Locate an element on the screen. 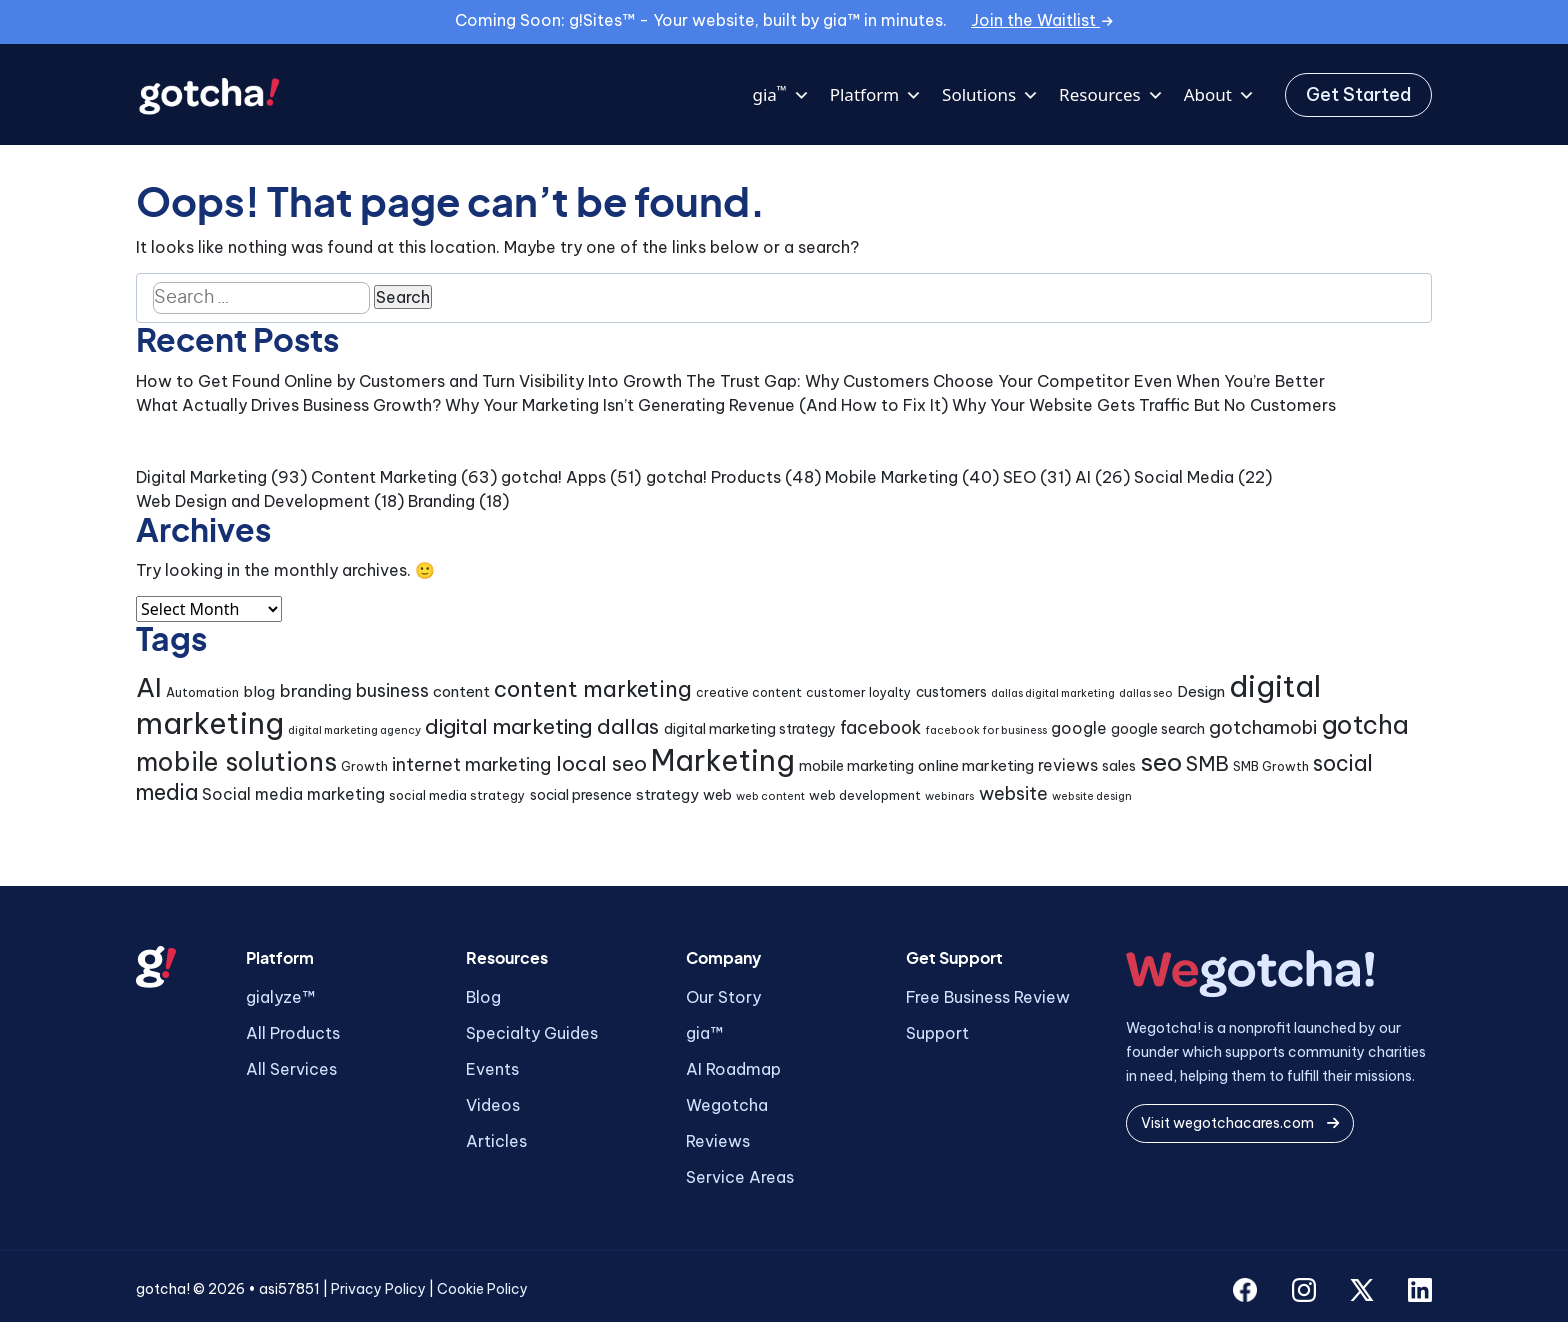  website [website (9 items)] is located at coordinates (1013, 793).